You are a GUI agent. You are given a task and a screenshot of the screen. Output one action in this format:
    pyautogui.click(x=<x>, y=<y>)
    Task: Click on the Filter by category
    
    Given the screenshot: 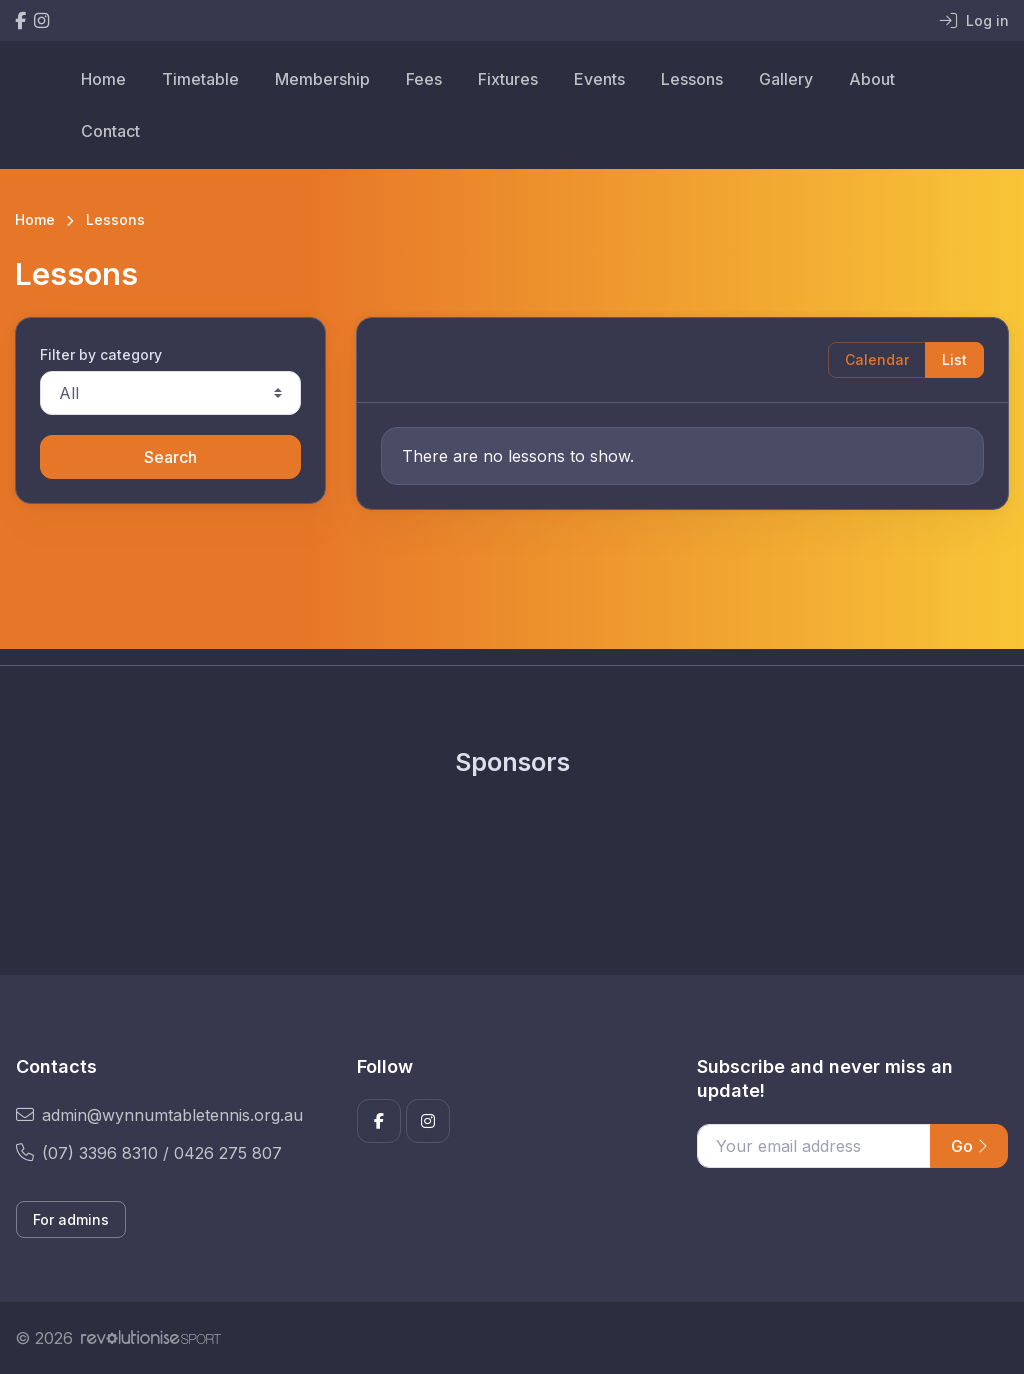 What is the action you would take?
    pyautogui.click(x=101, y=354)
    